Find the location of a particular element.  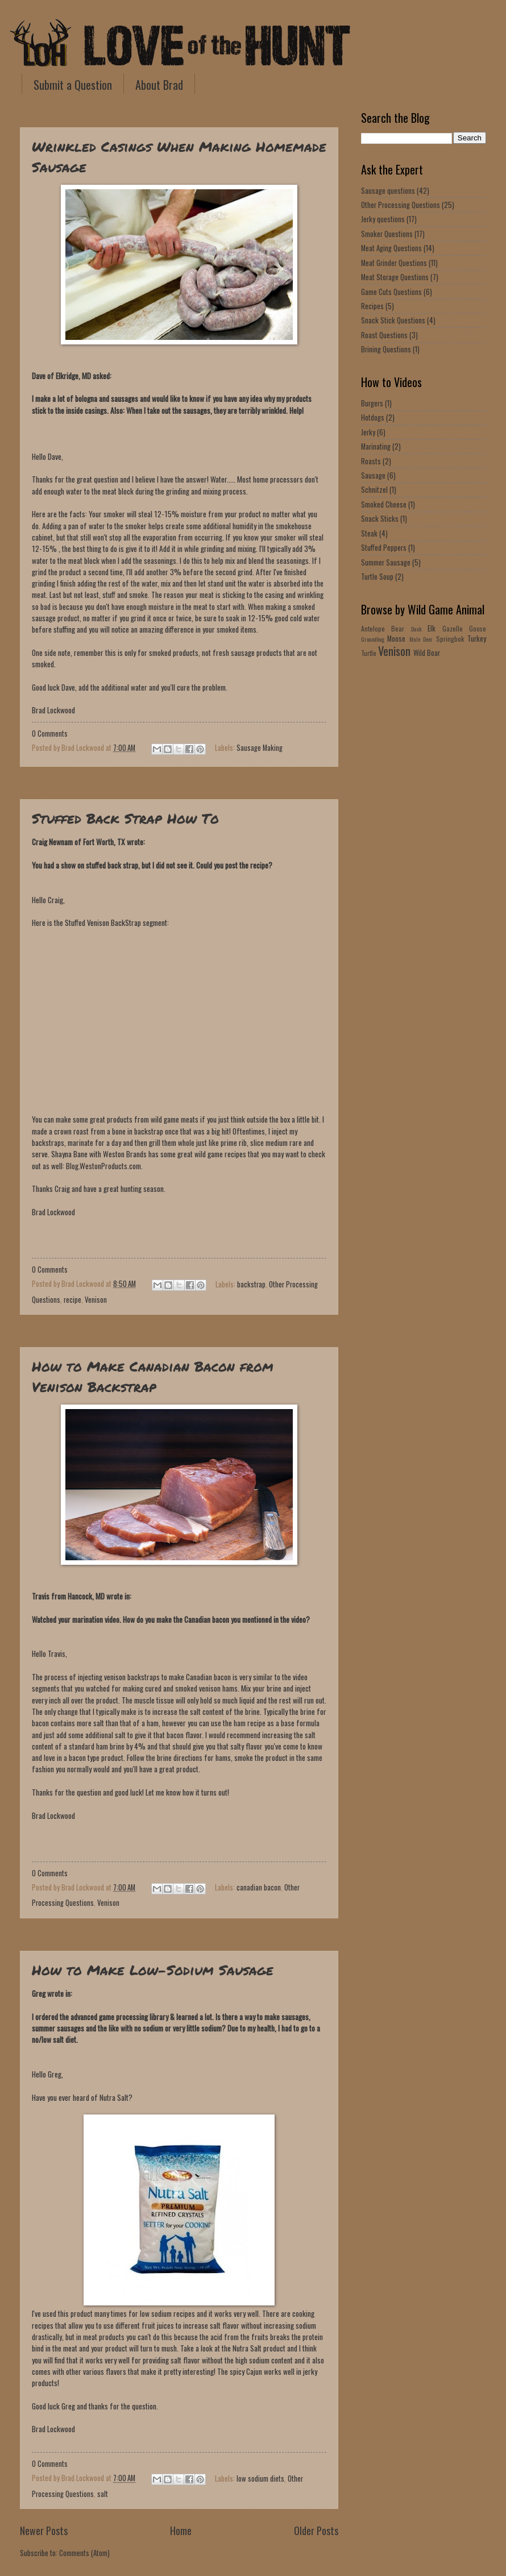

Smoked Cheese is located at coordinates (384, 504).